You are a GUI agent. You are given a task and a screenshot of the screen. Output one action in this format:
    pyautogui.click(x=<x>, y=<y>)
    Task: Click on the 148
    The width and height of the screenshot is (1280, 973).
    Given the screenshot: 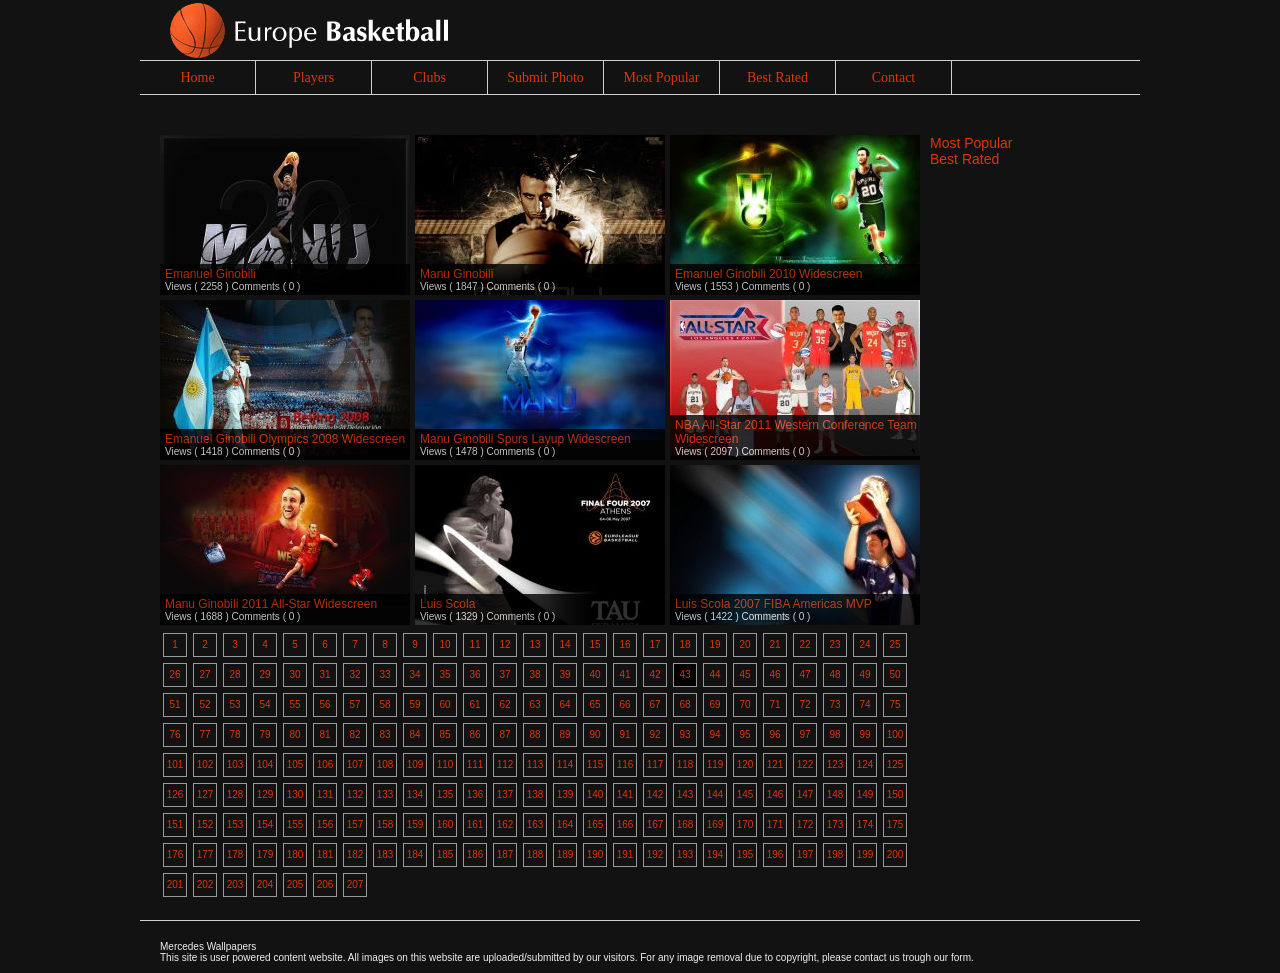 What is the action you would take?
    pyautogui.click(x=835, y=794)
    